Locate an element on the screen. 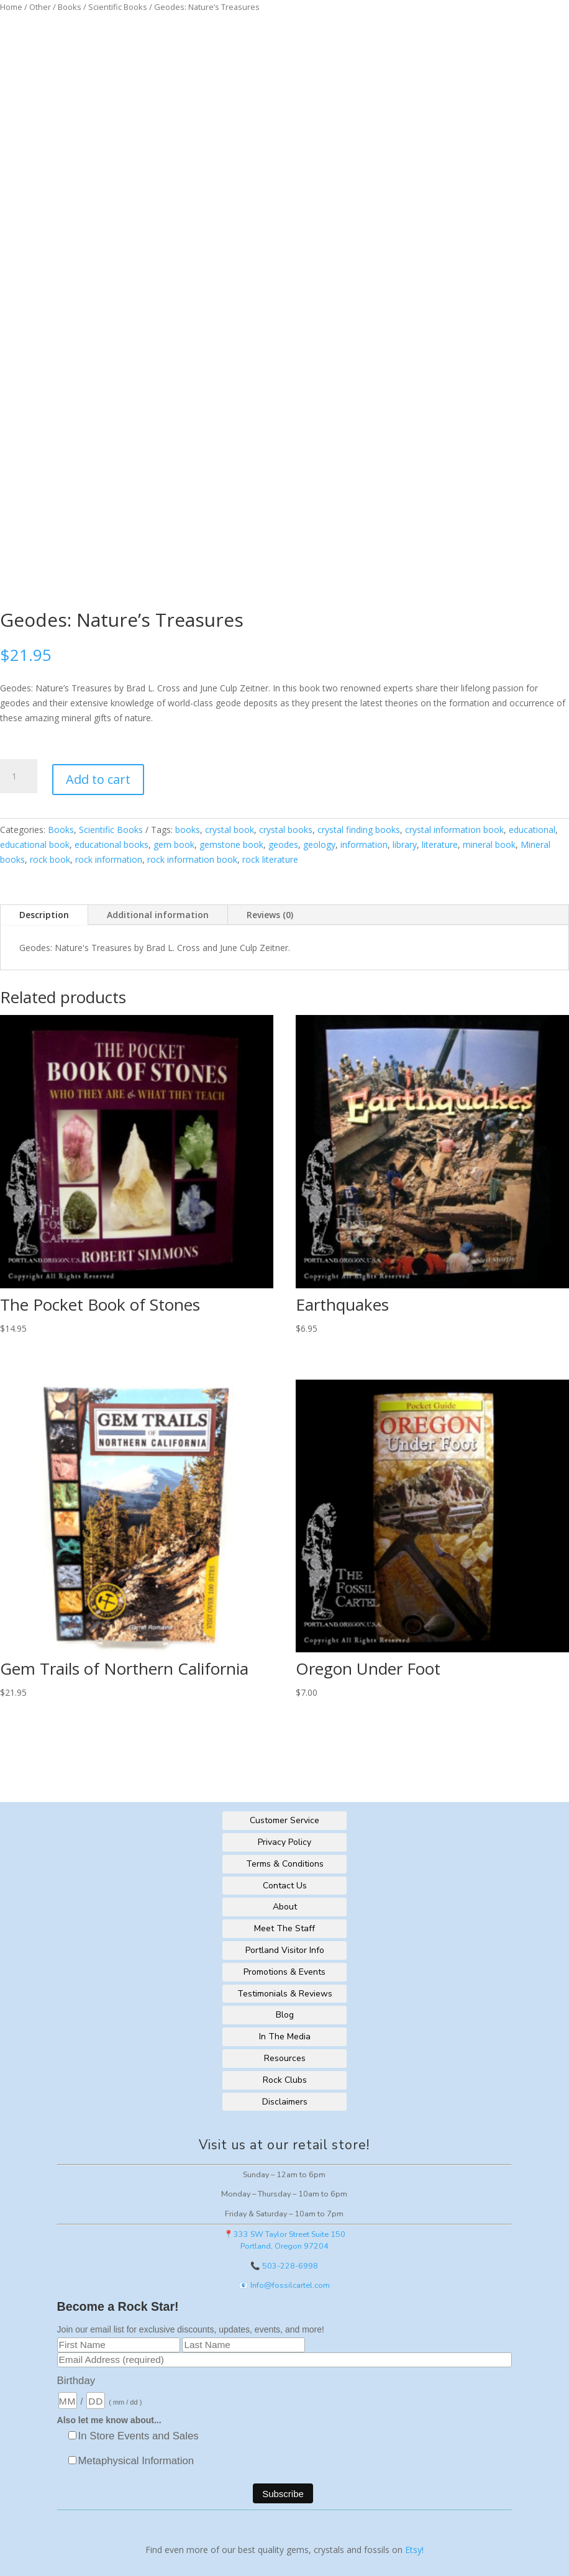  rock book is located at coordinates (50, 859).